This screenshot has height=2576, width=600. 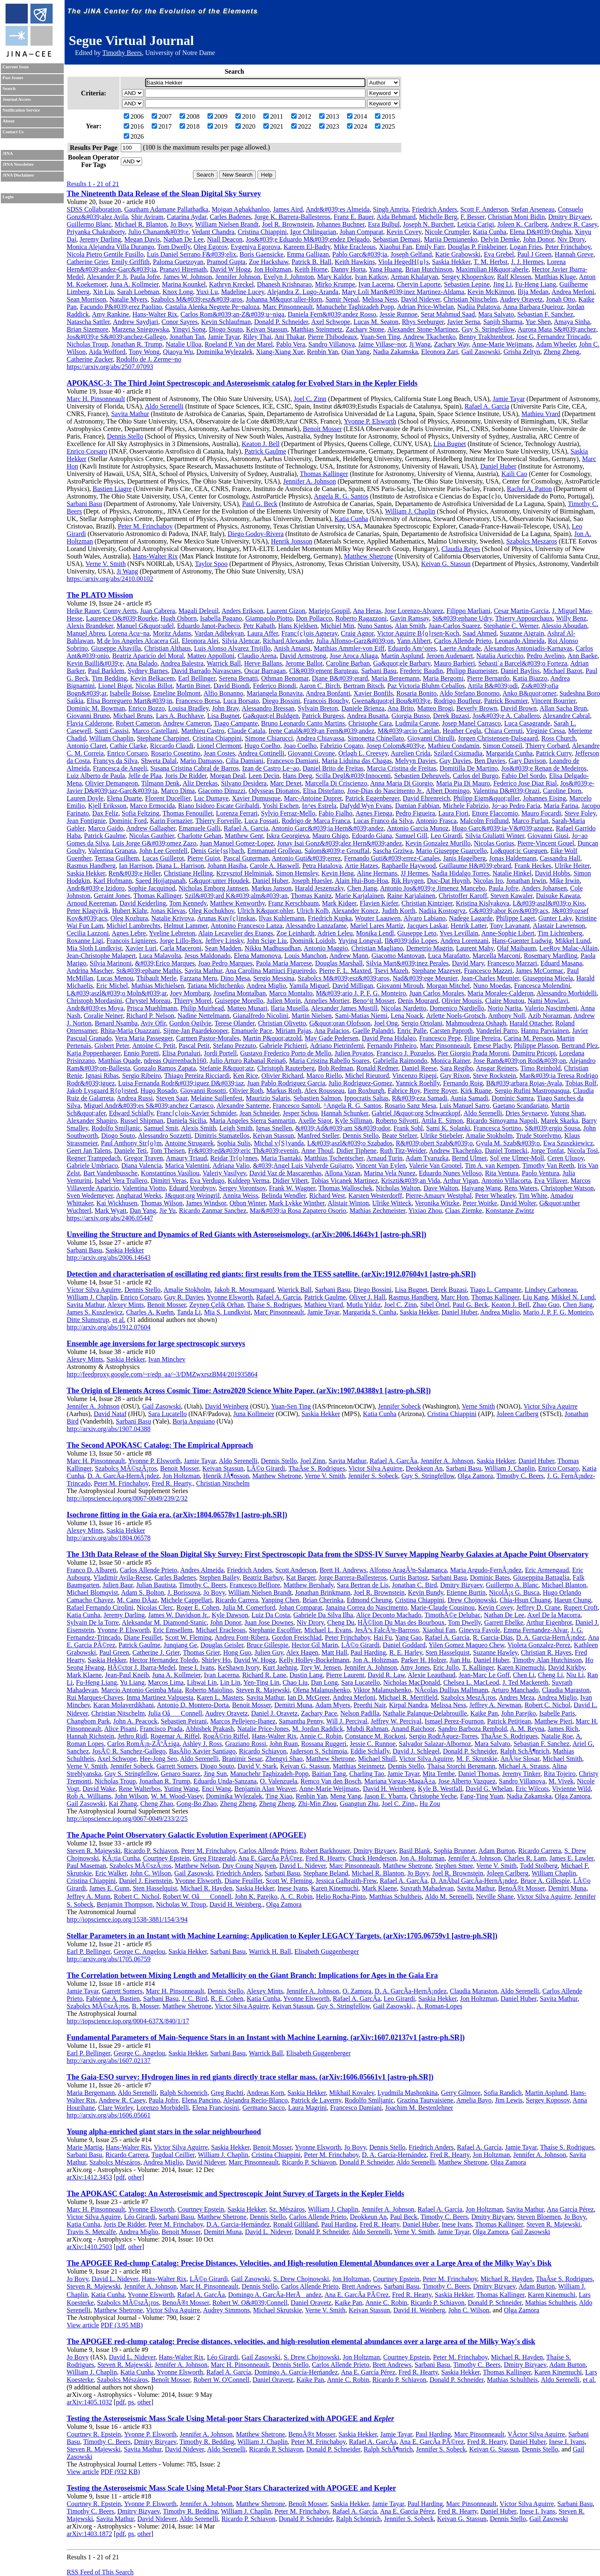 What do you see at coordinates (115, 978) in the screenshot?
I see `Lucas Menou` at bounding box center [115, 978].